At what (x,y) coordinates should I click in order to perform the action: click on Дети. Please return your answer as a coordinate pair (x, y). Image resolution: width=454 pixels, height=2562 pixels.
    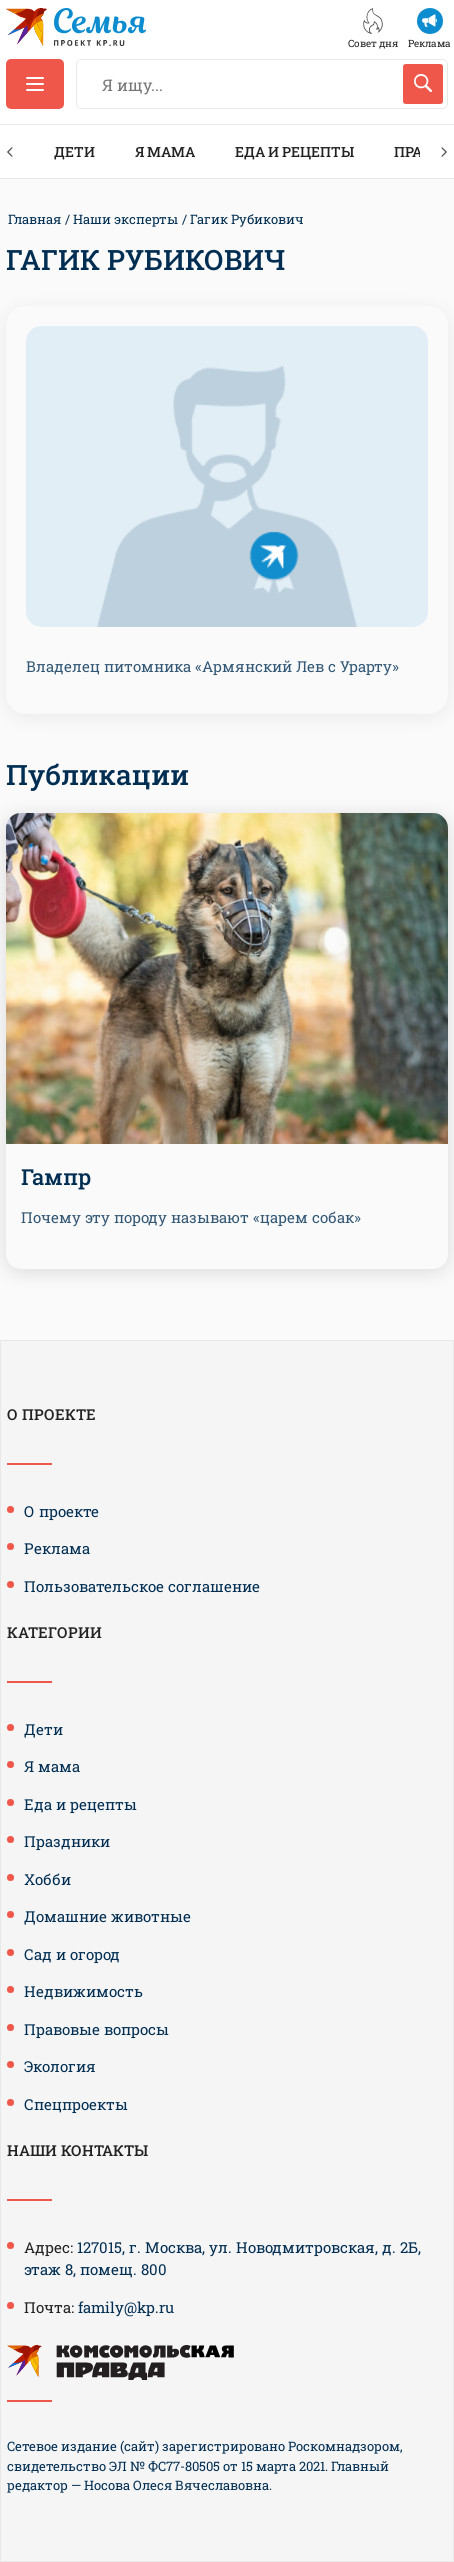
    Looking at the image, I should click on (74, 151).